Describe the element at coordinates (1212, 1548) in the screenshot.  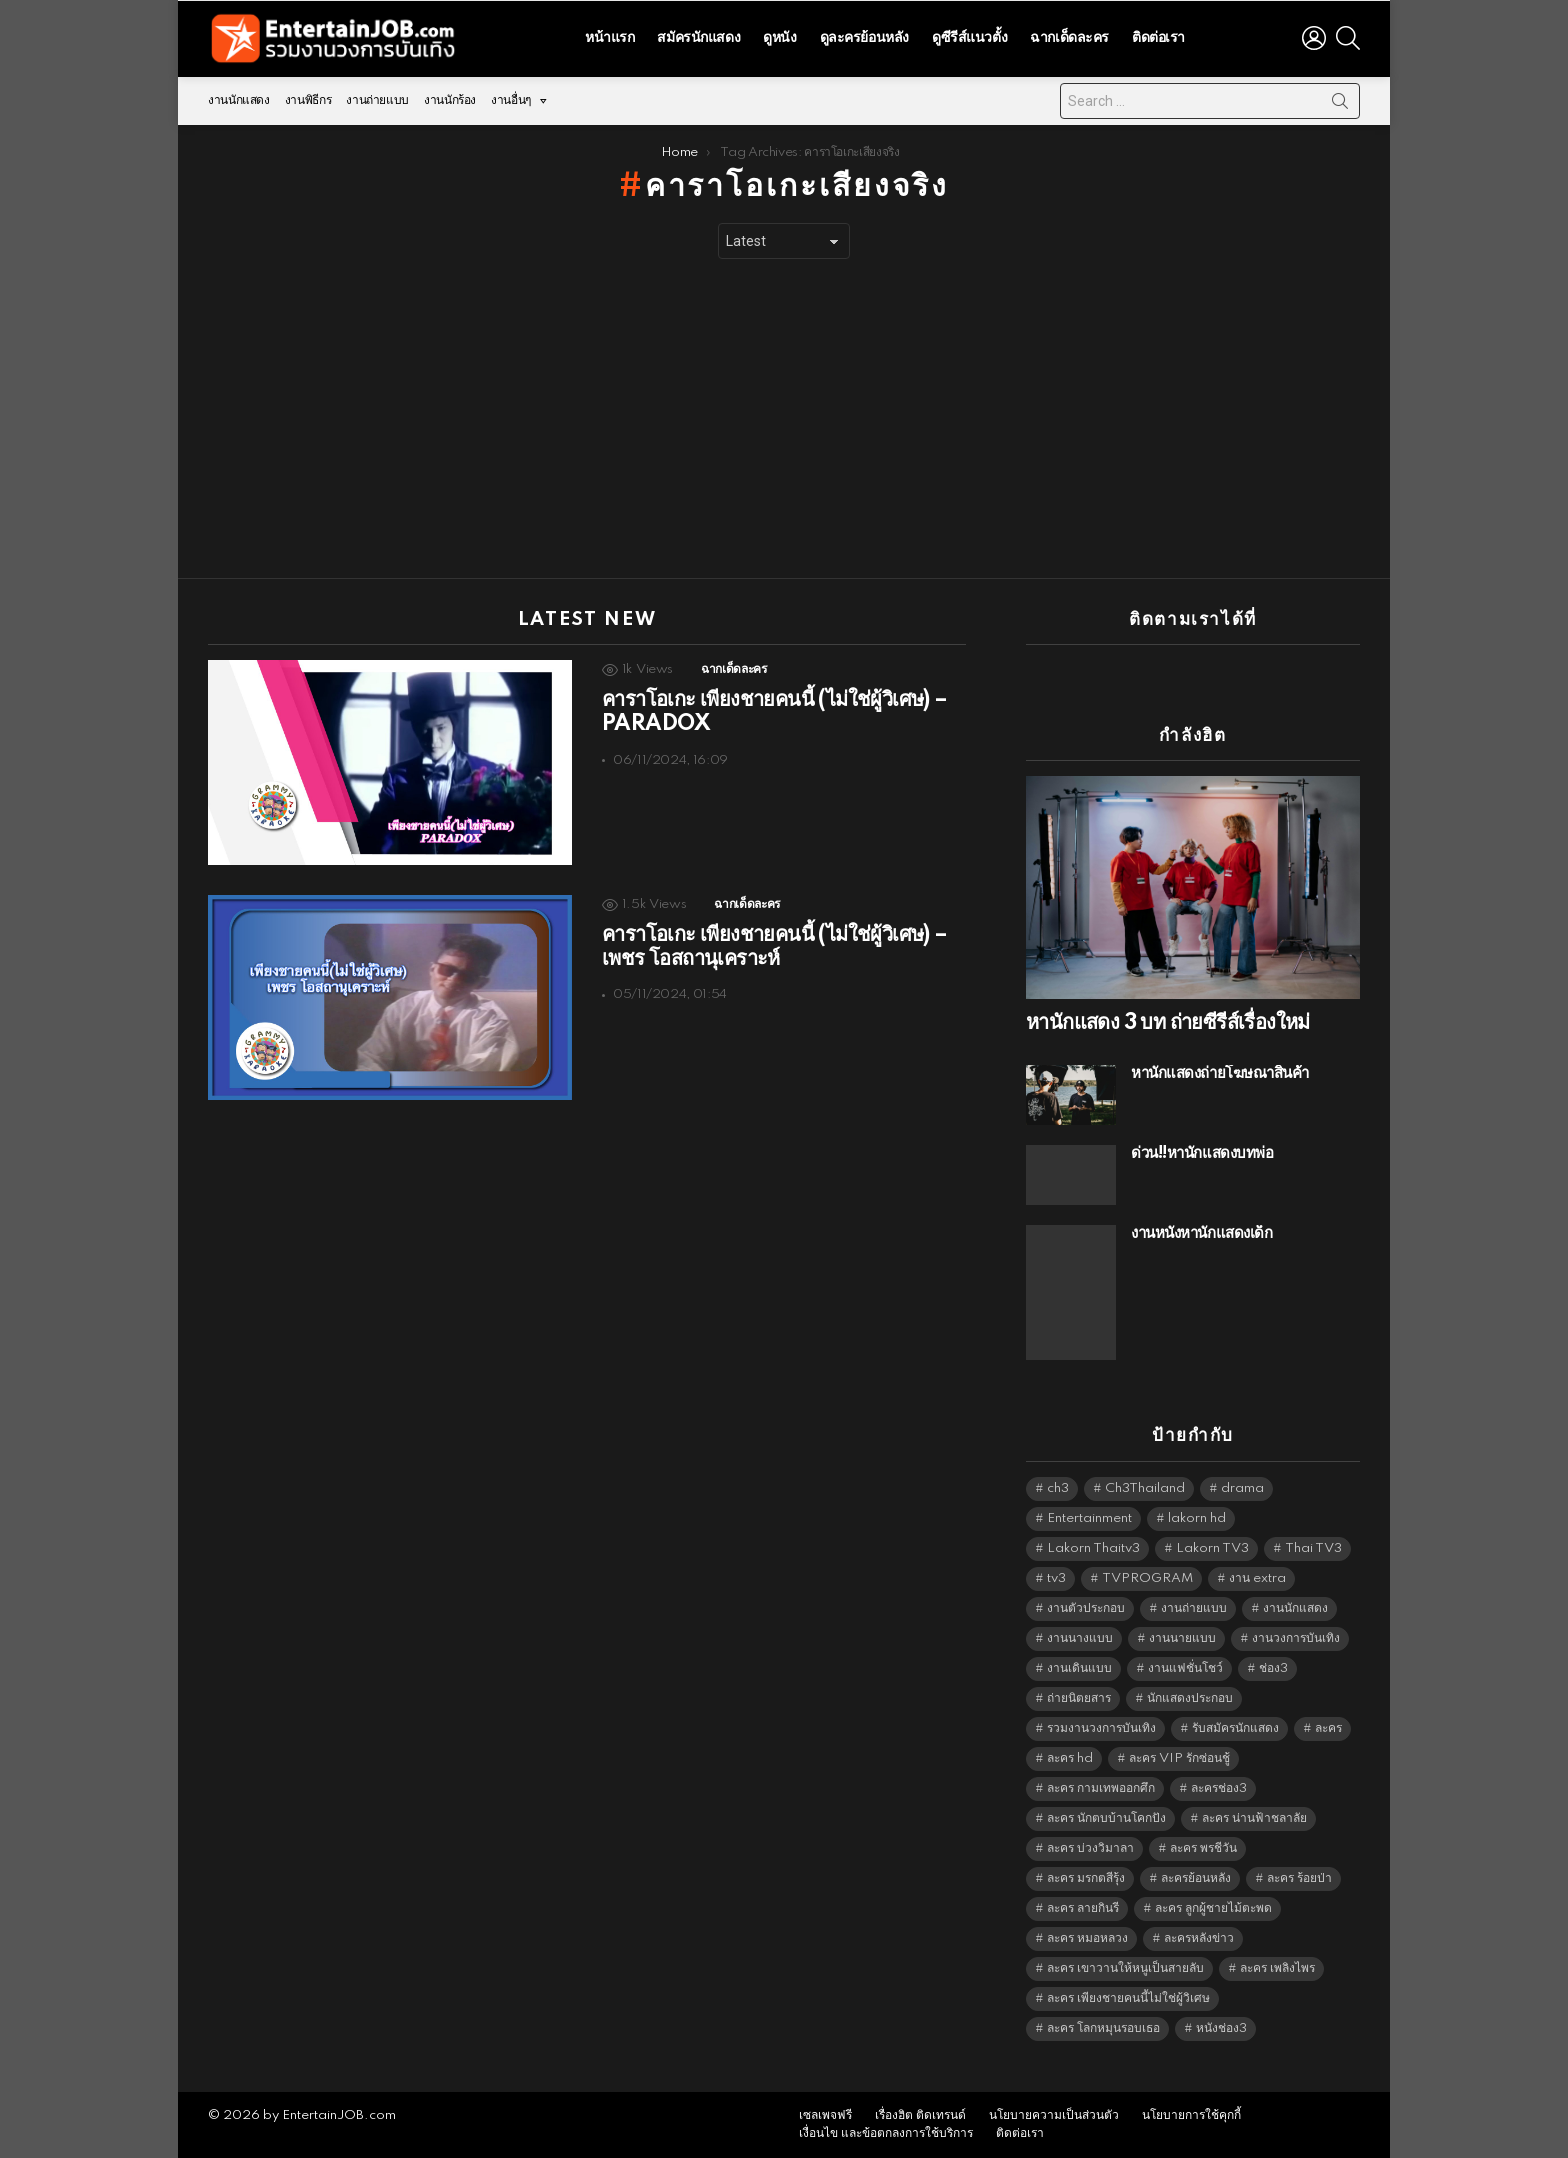
I see `Lakorn TV3 [Lakorn TV3 (5,243 items)]` at that location.